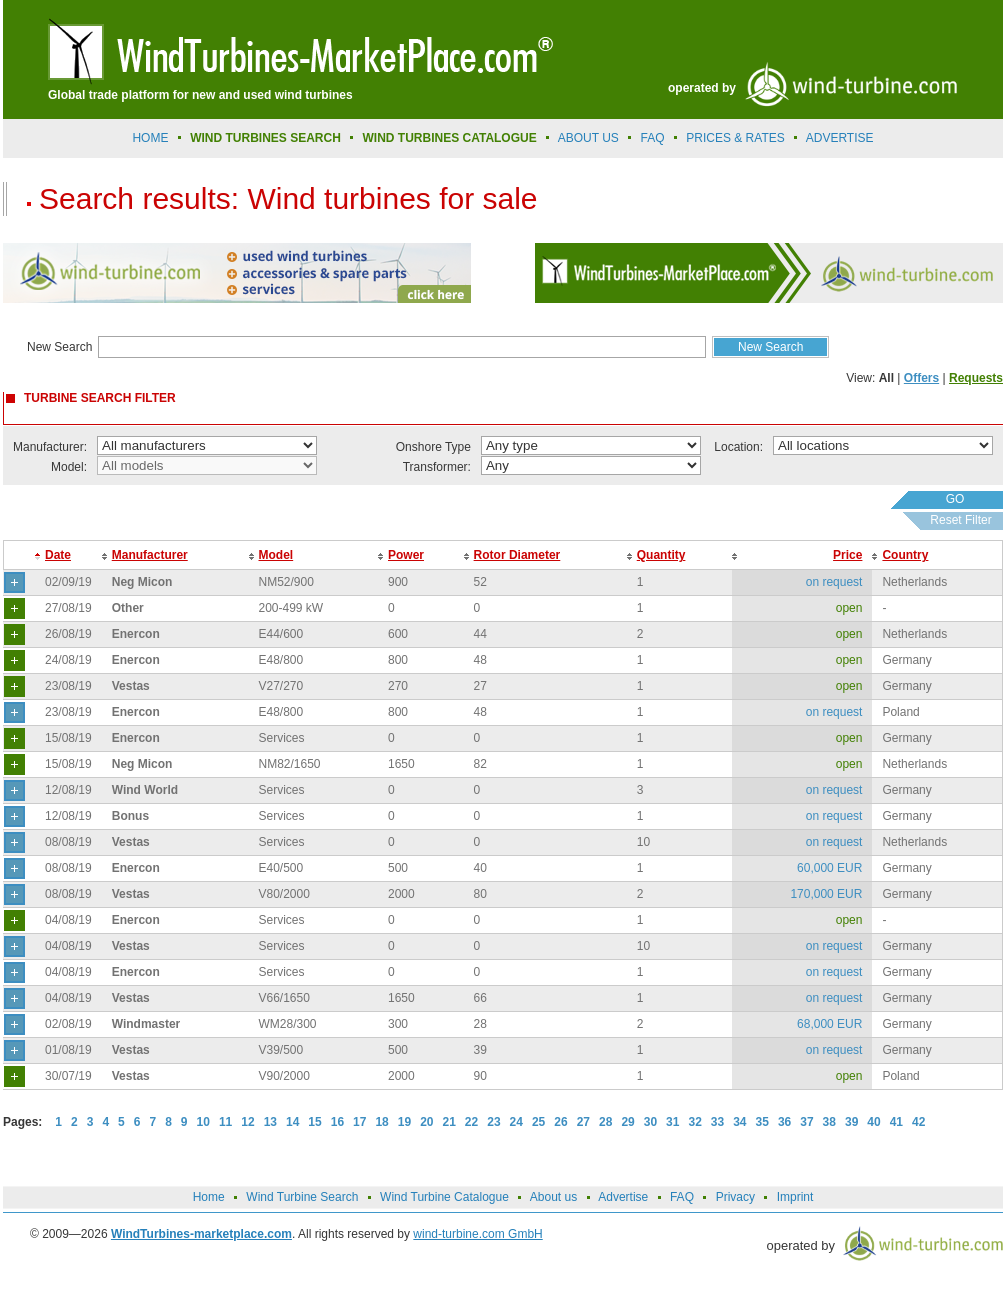 This screenshot has height=1289, width=1006. What do you see at coordinates (840, 138) in the screenshot?
I see `advertise` at bounding box center [840, 138].